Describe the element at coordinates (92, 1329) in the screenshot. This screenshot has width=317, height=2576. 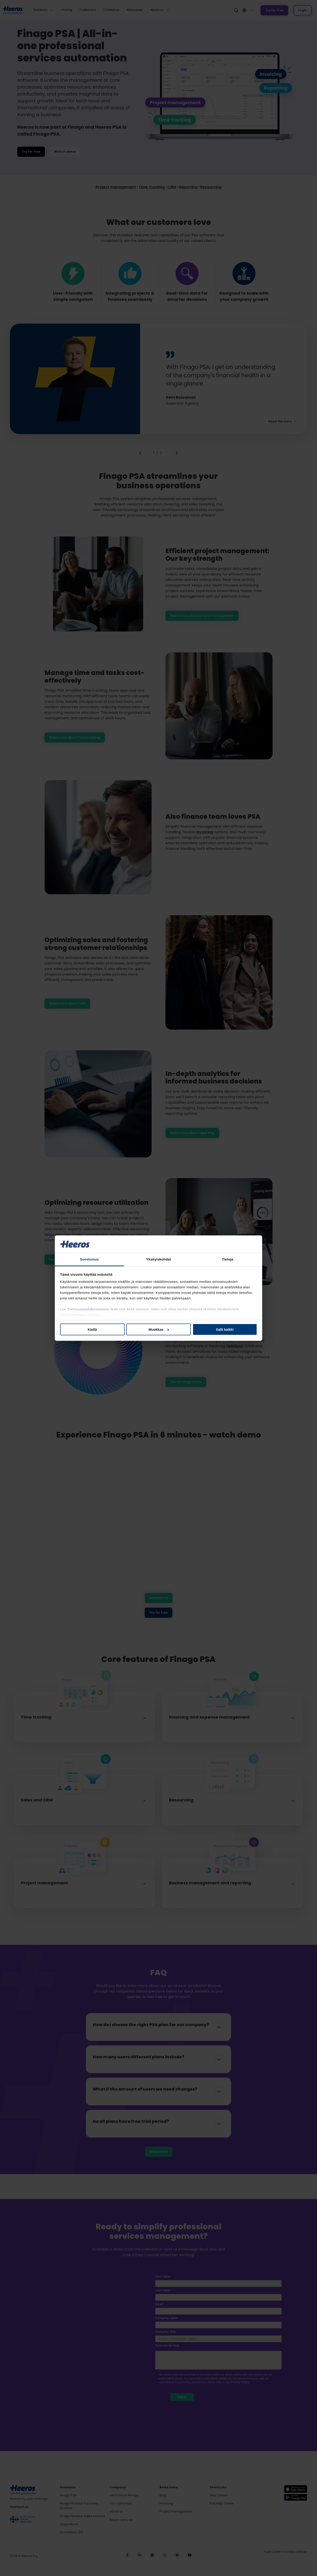
I see `Kiellä` at that location.